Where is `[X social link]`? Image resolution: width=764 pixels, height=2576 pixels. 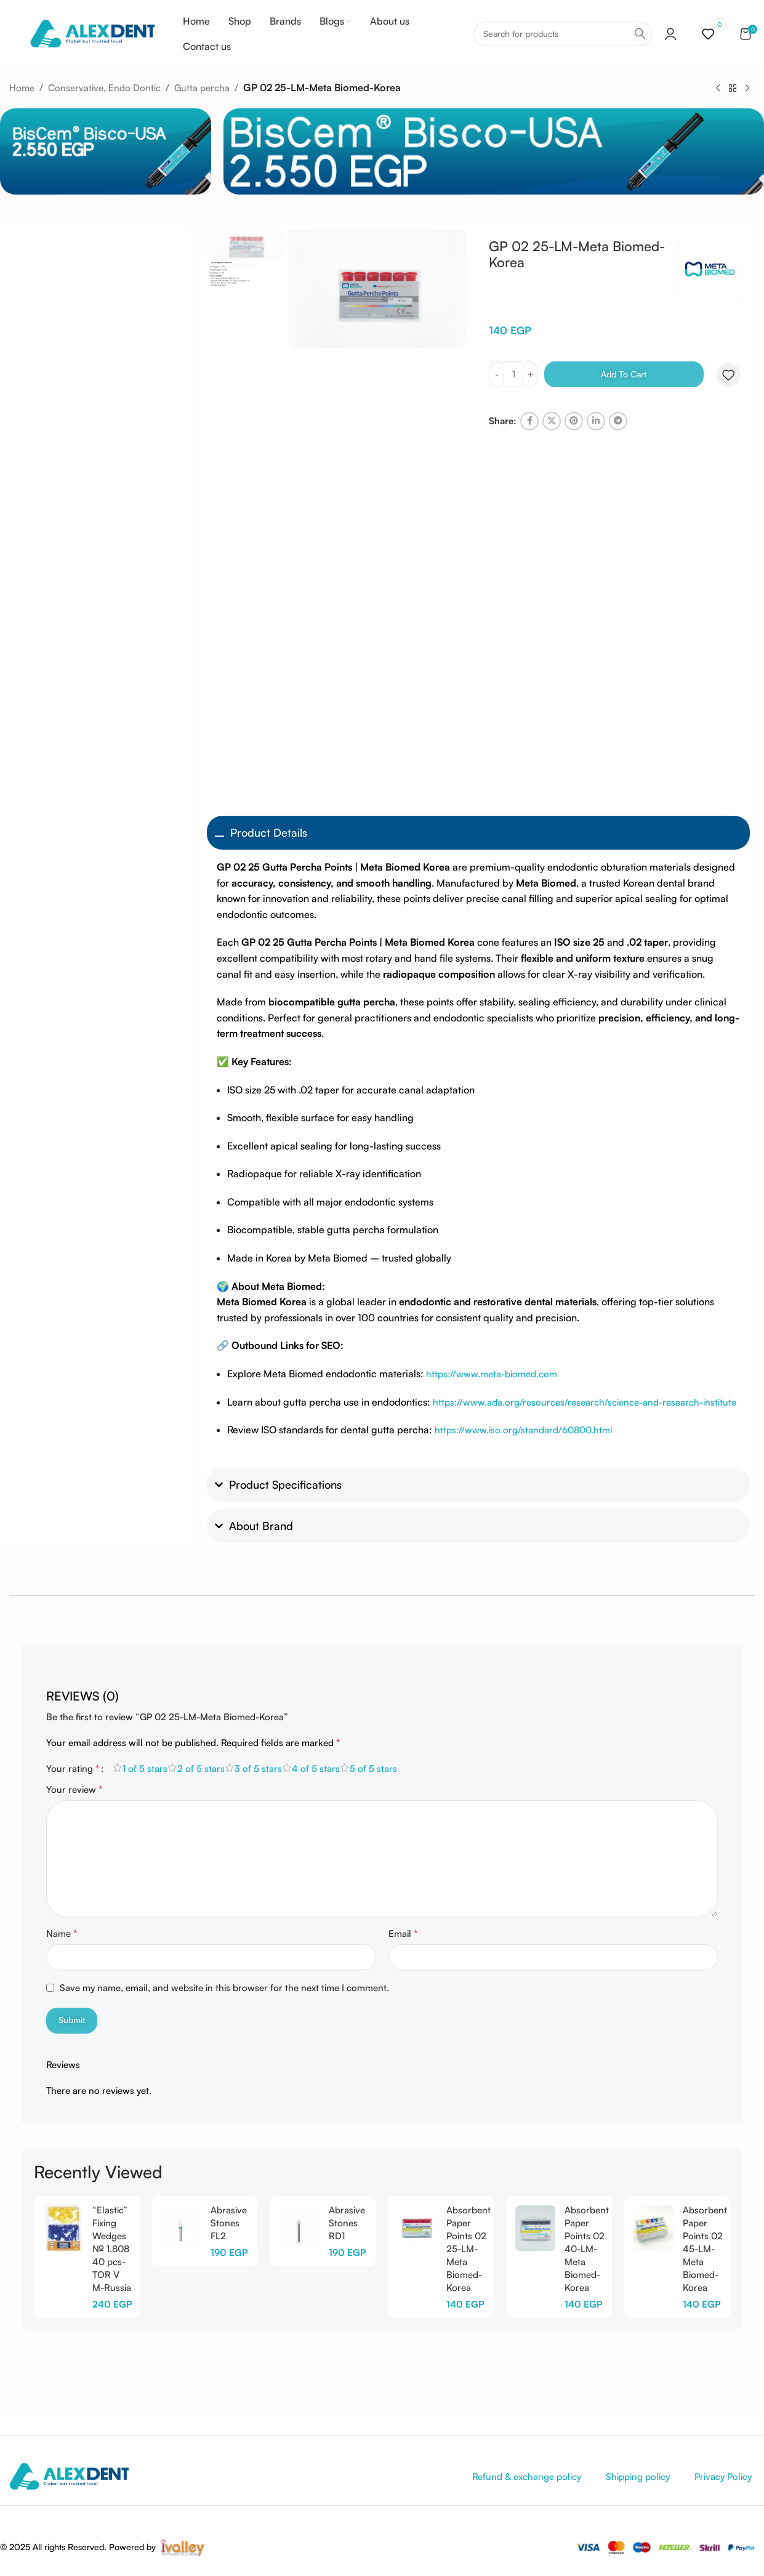
[X social link] is located at coordinates (551, 421).